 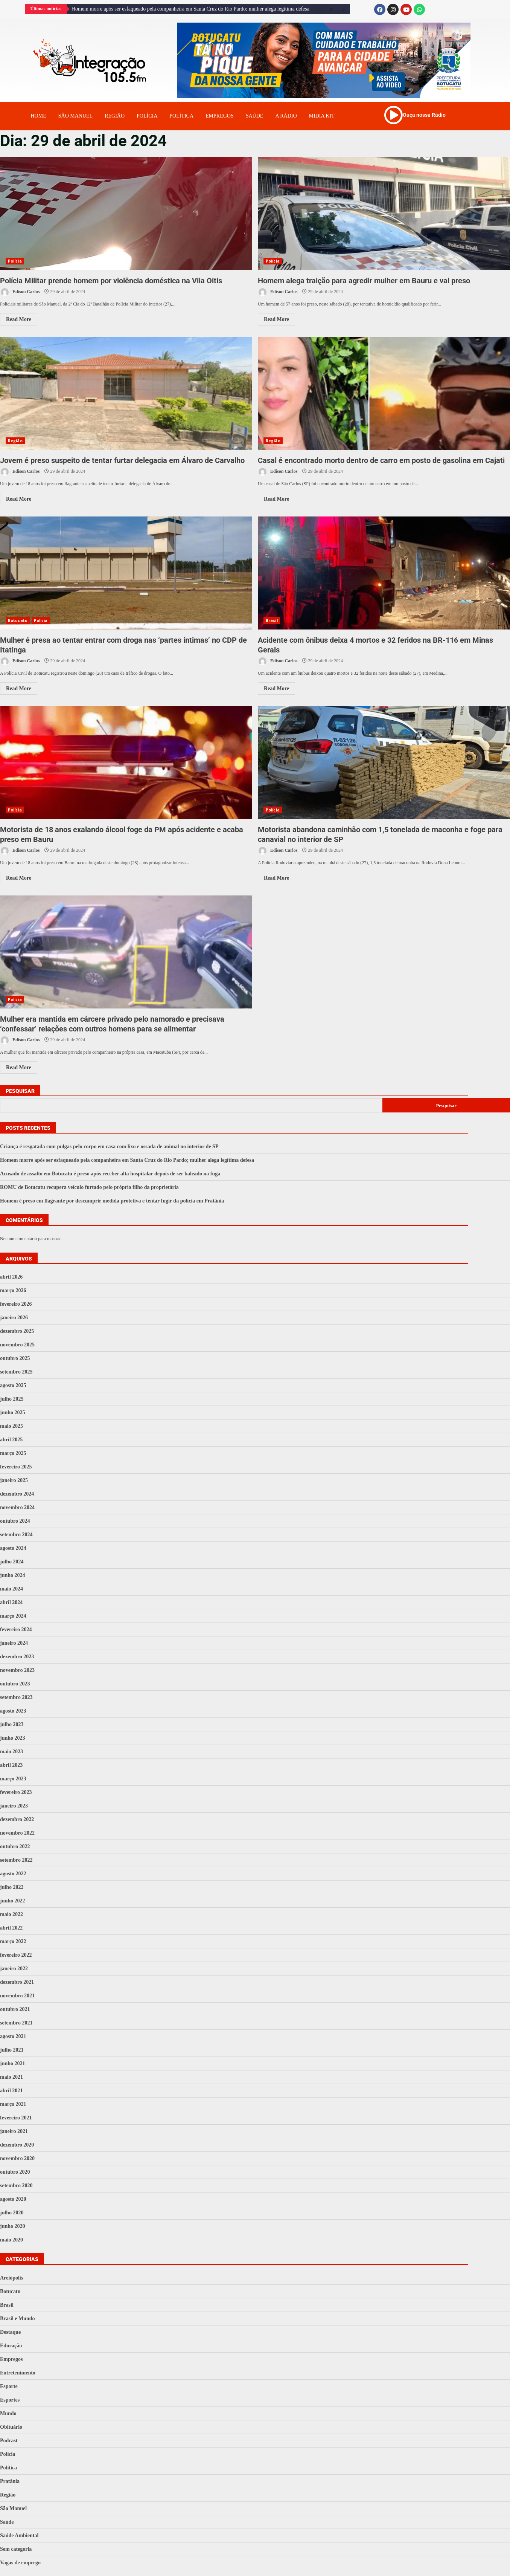 I want to click on setembro 2020, so click(x=16, y=2185).